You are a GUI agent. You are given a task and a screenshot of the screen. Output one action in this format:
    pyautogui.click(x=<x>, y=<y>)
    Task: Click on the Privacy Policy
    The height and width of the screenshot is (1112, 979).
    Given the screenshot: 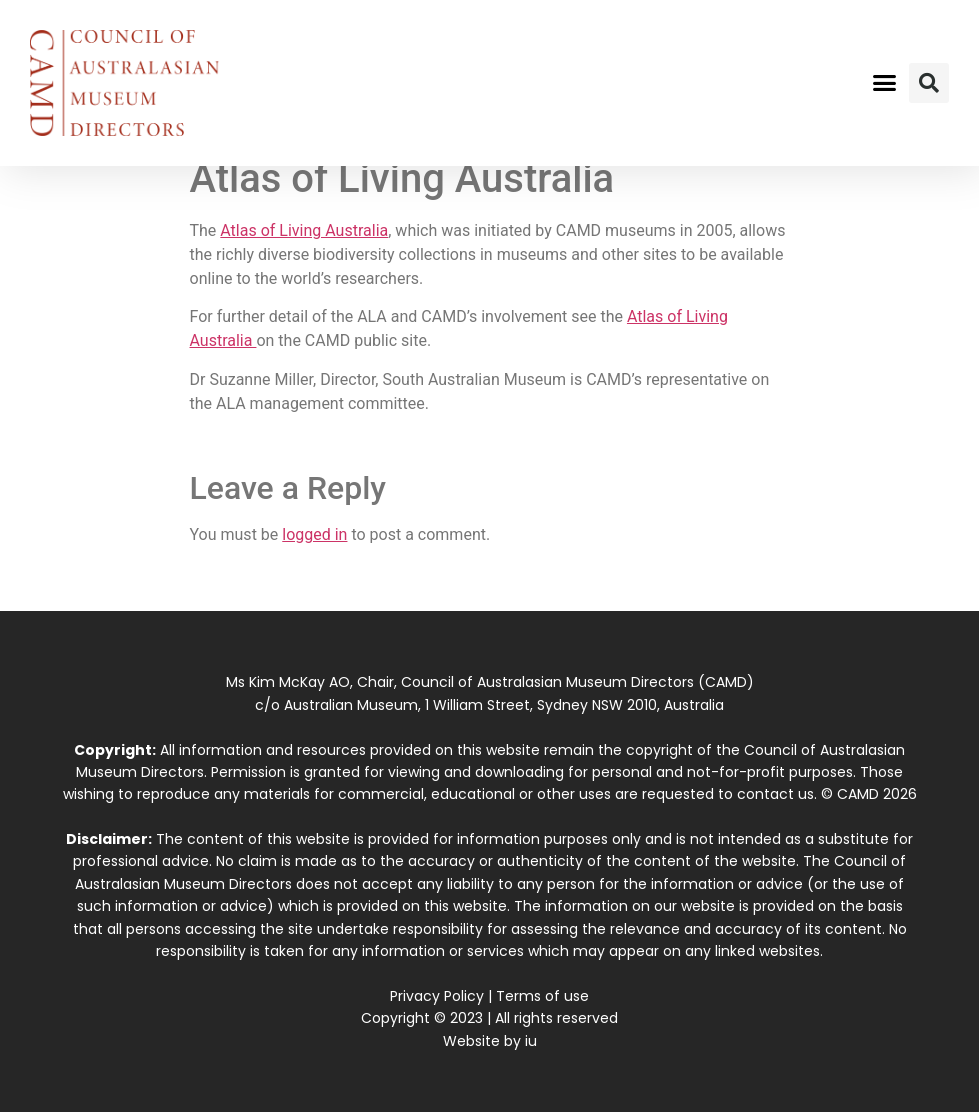 What is the action you would take?
    pyautogui.click(x=437, y=996)
    